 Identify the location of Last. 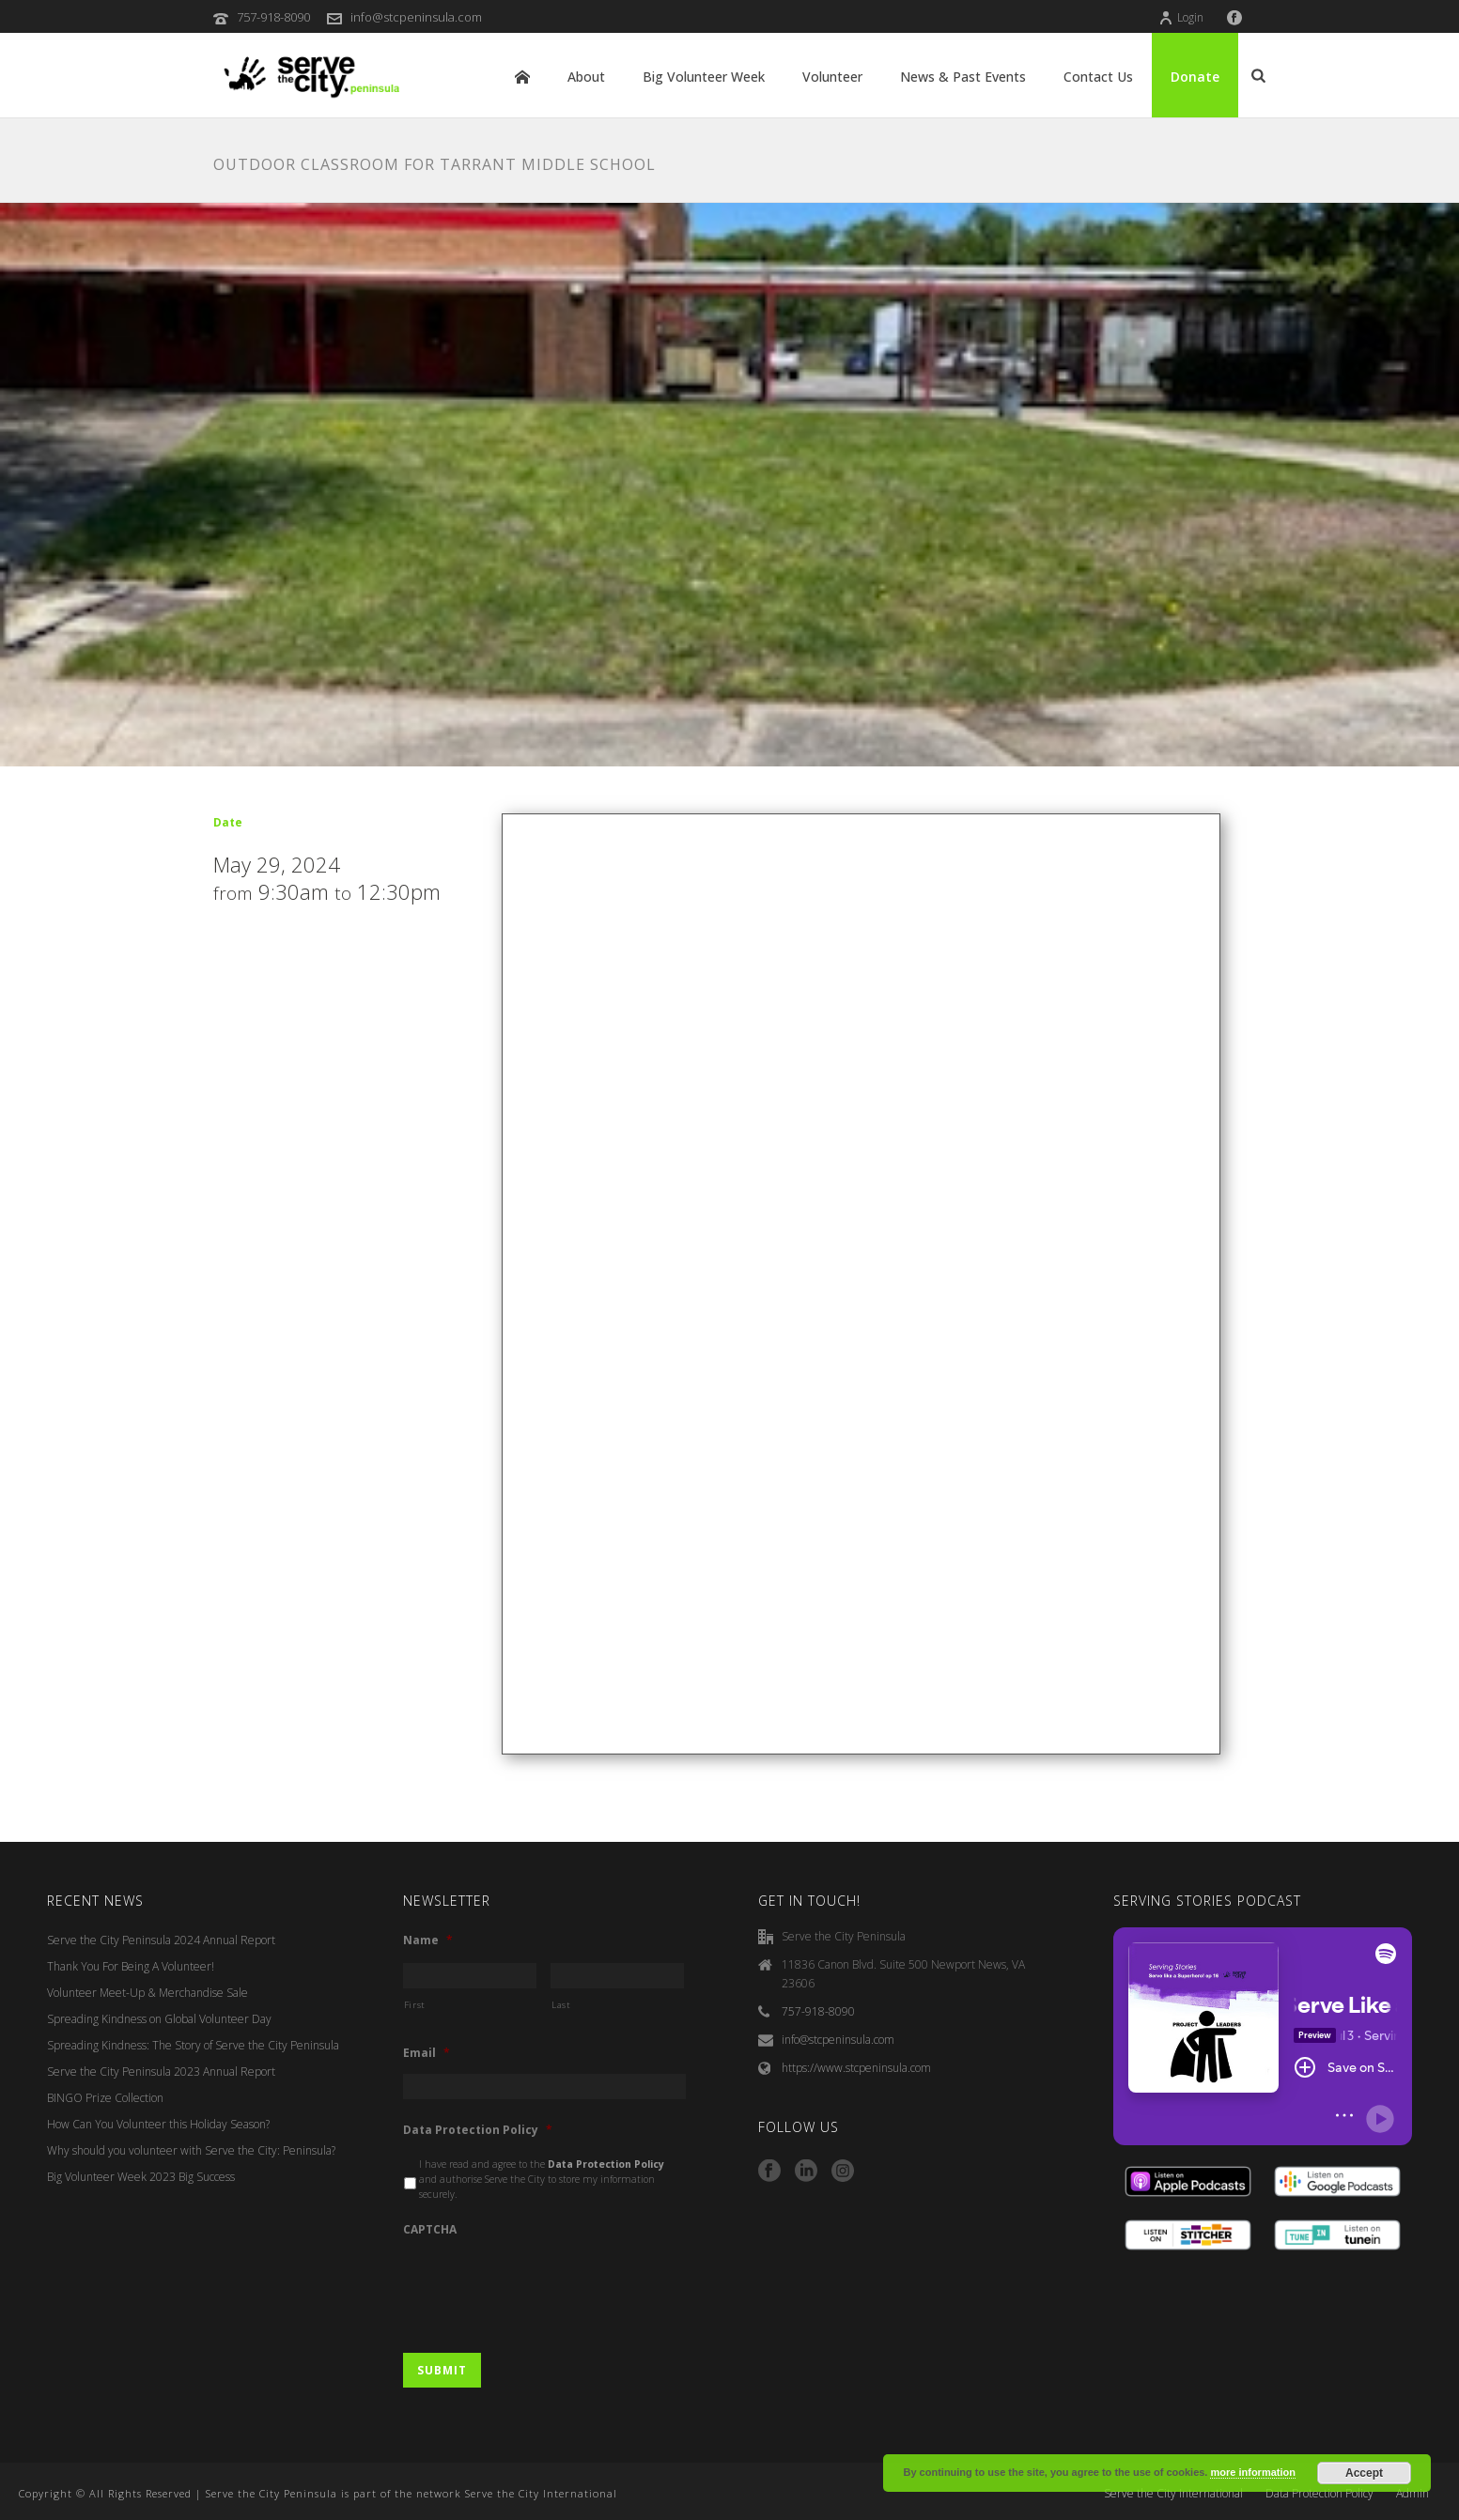
(561, 2005).